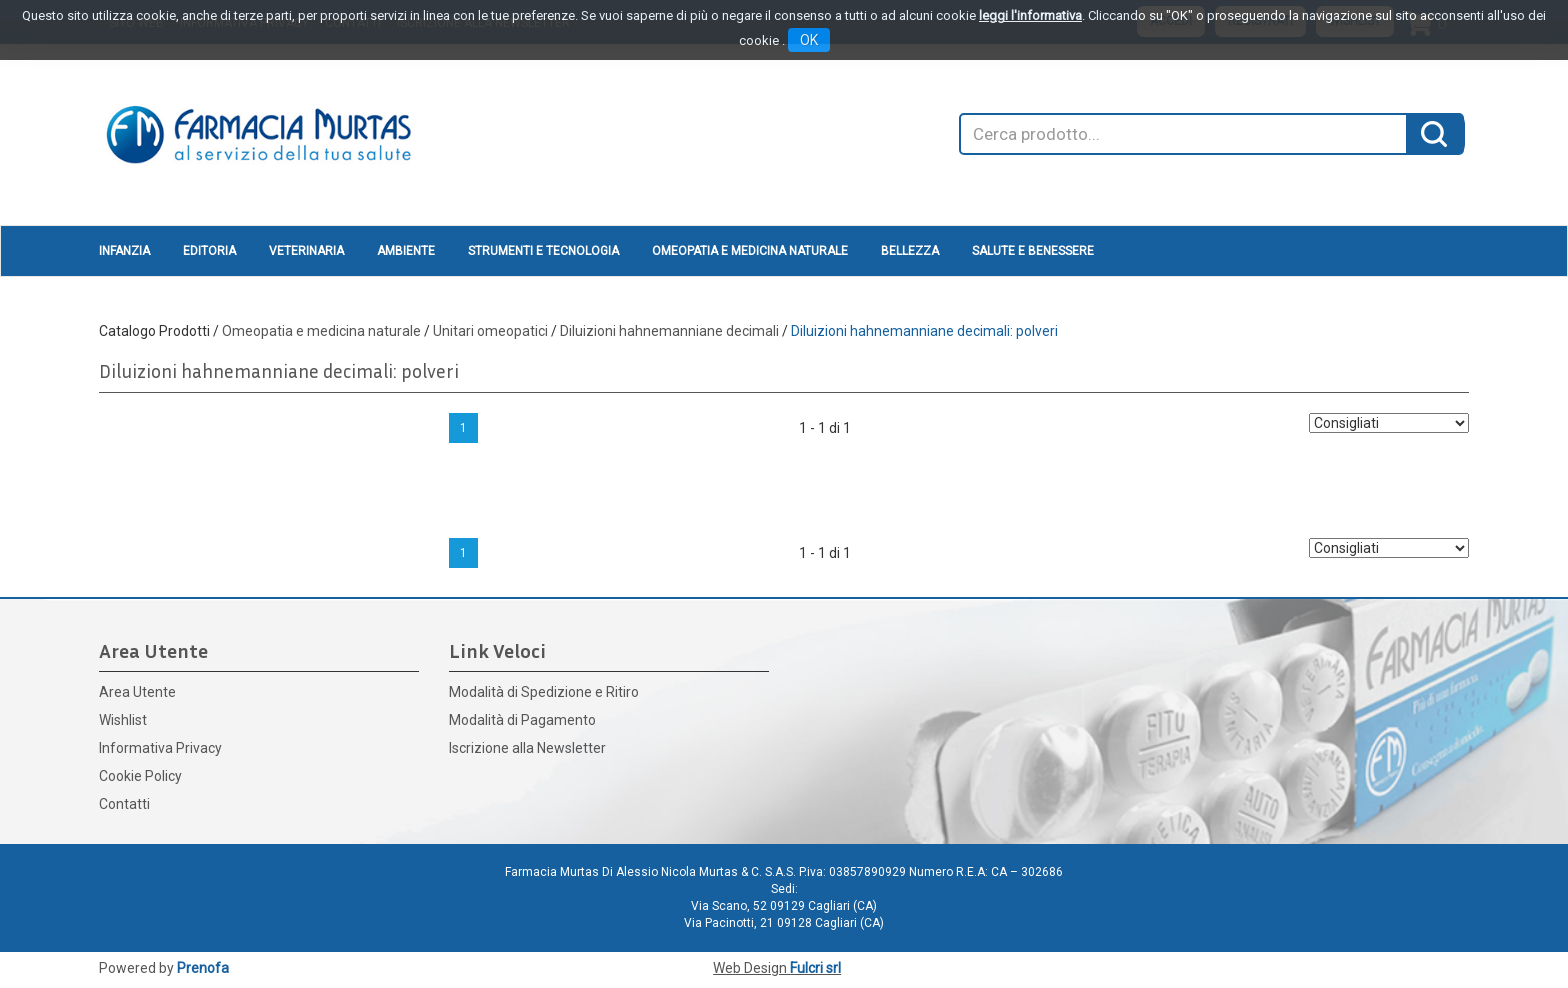 The image size is (1568, 988). I want to click on Infanzia [button], so click(124, 251).